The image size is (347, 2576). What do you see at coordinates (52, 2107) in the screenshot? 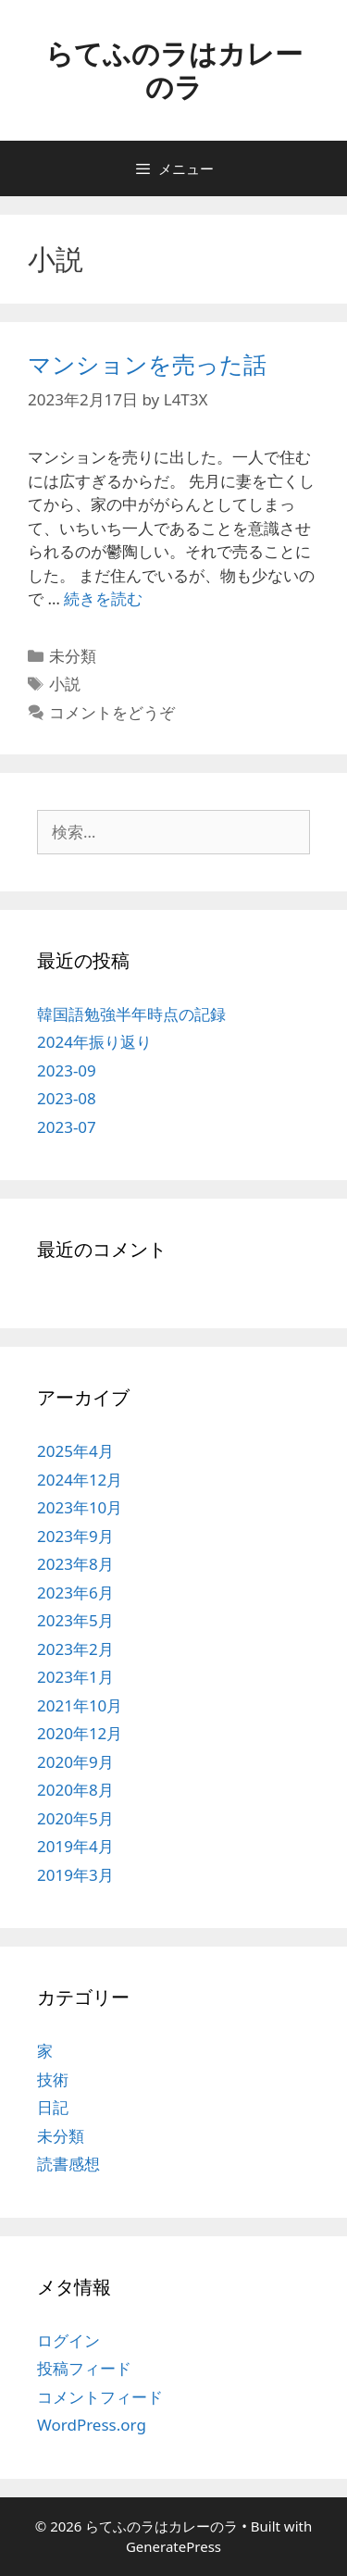
I see `日記` at bounding box center [52, 2107].